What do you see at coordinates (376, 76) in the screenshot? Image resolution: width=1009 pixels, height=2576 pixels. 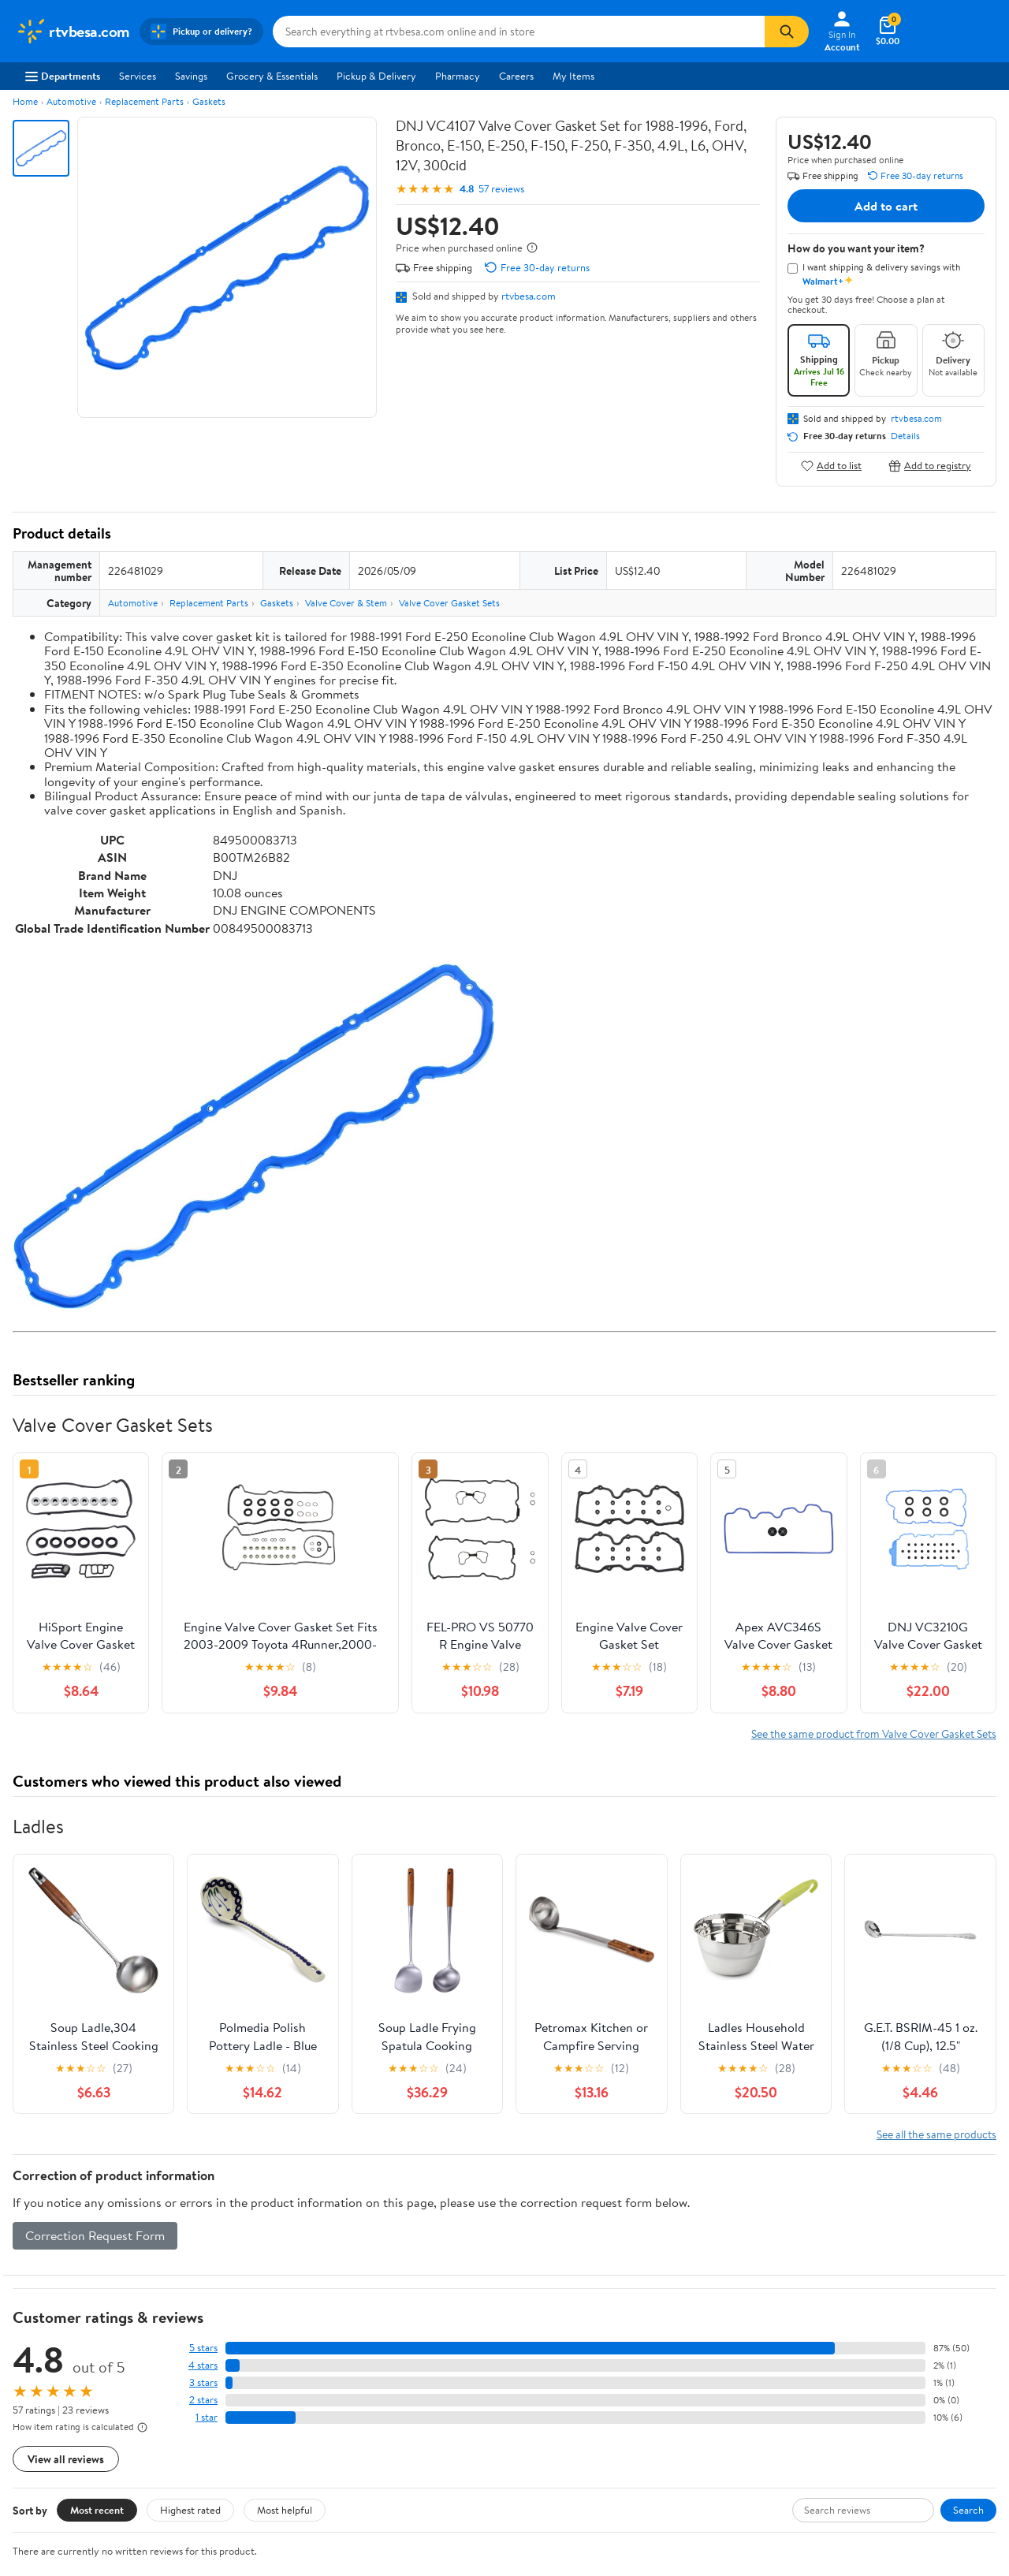 I see `Pickup & Delivery` at bounding box center [376, 76].